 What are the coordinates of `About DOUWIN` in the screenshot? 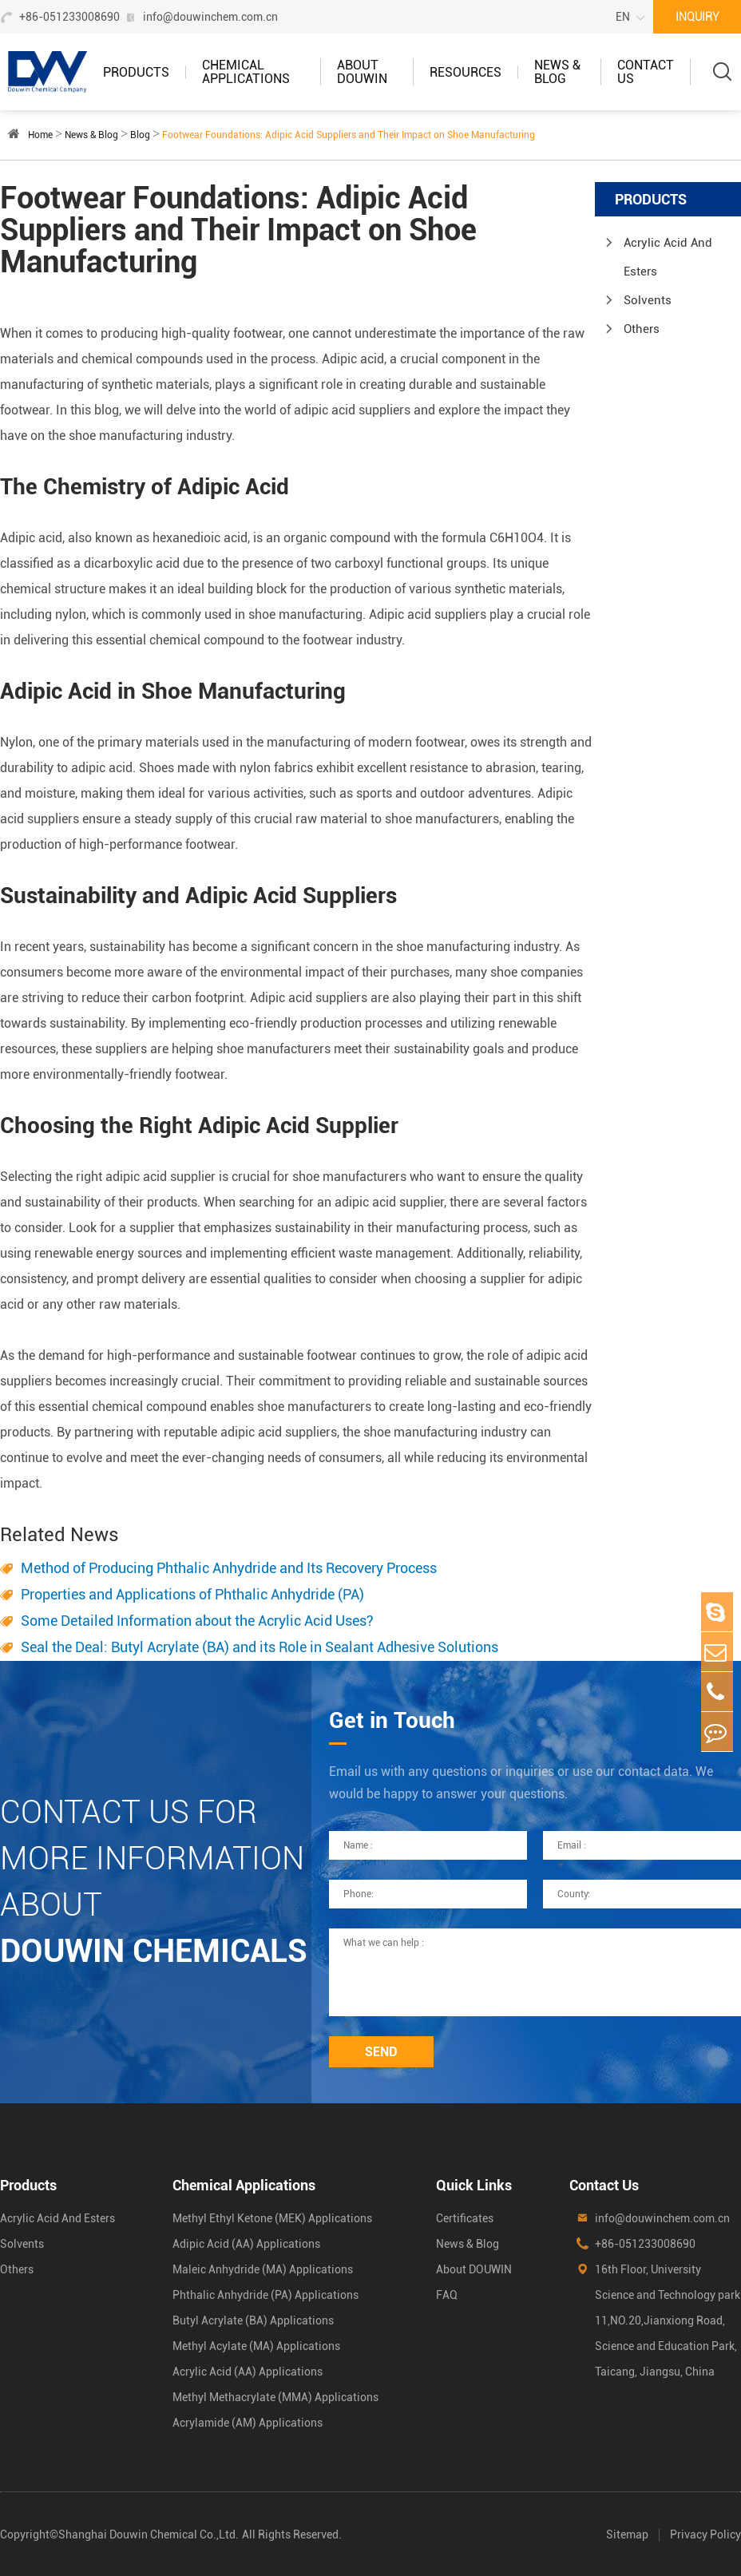 It's located at (362, 71).